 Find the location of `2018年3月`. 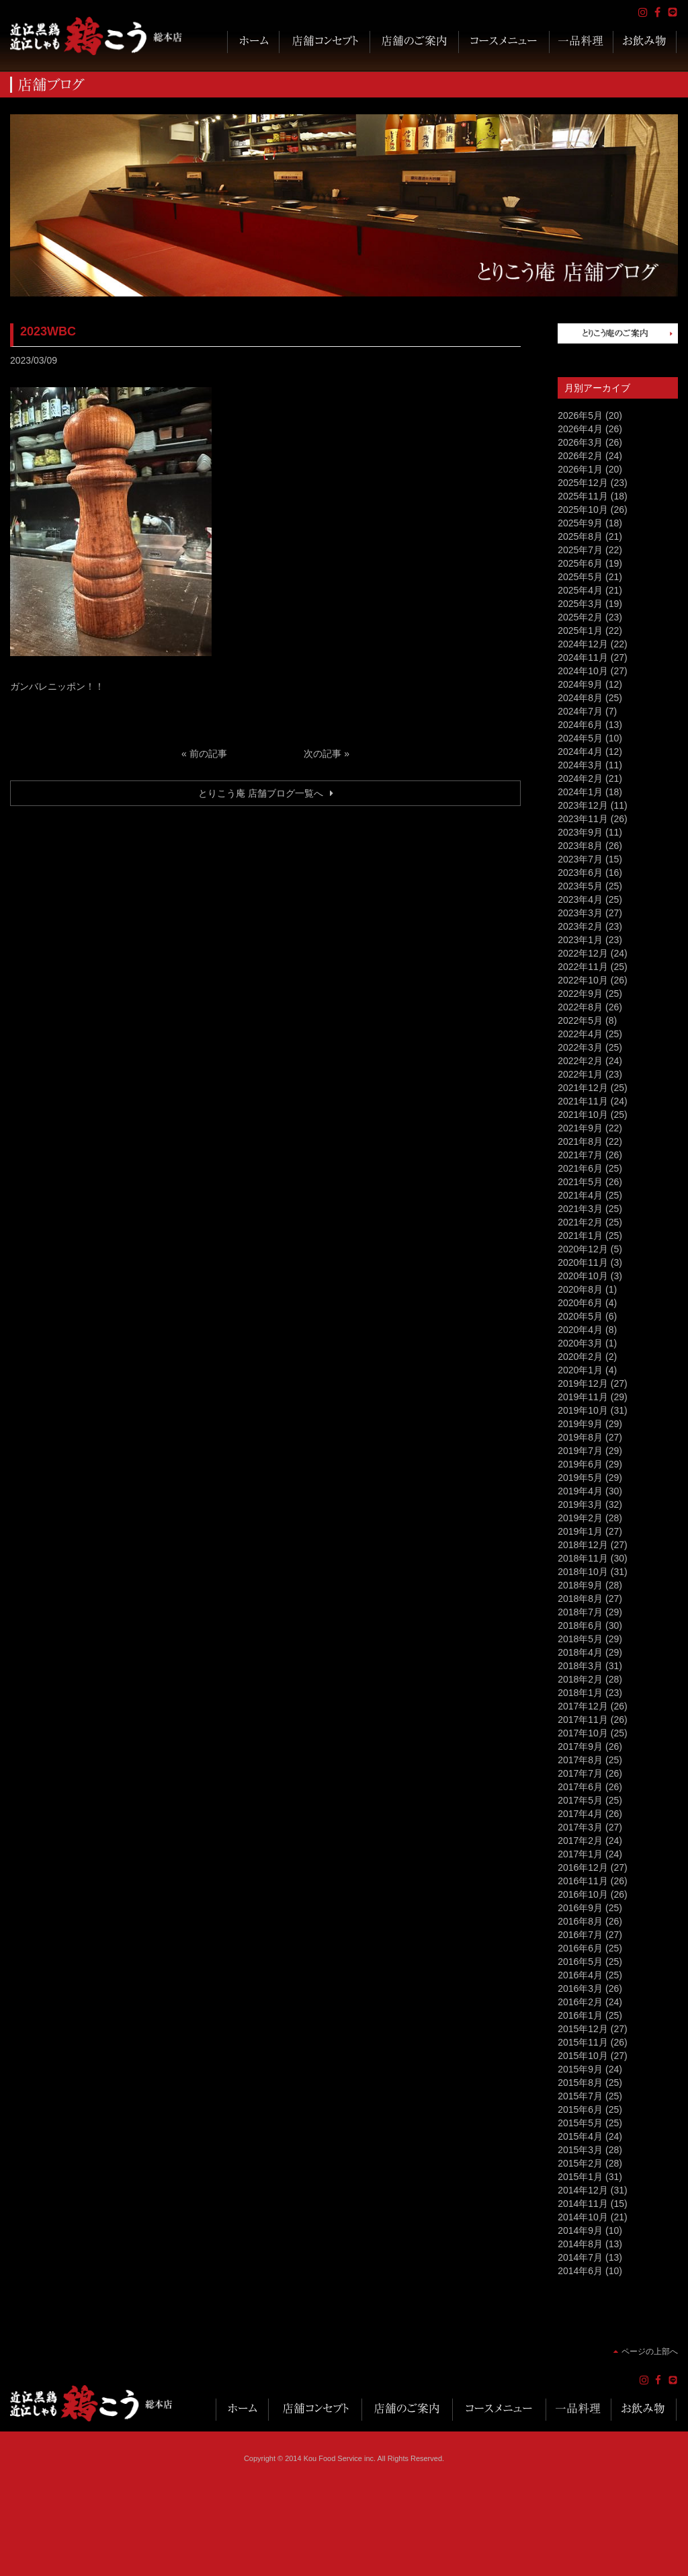

2018年3月 is located at coordinates (580, 1665).